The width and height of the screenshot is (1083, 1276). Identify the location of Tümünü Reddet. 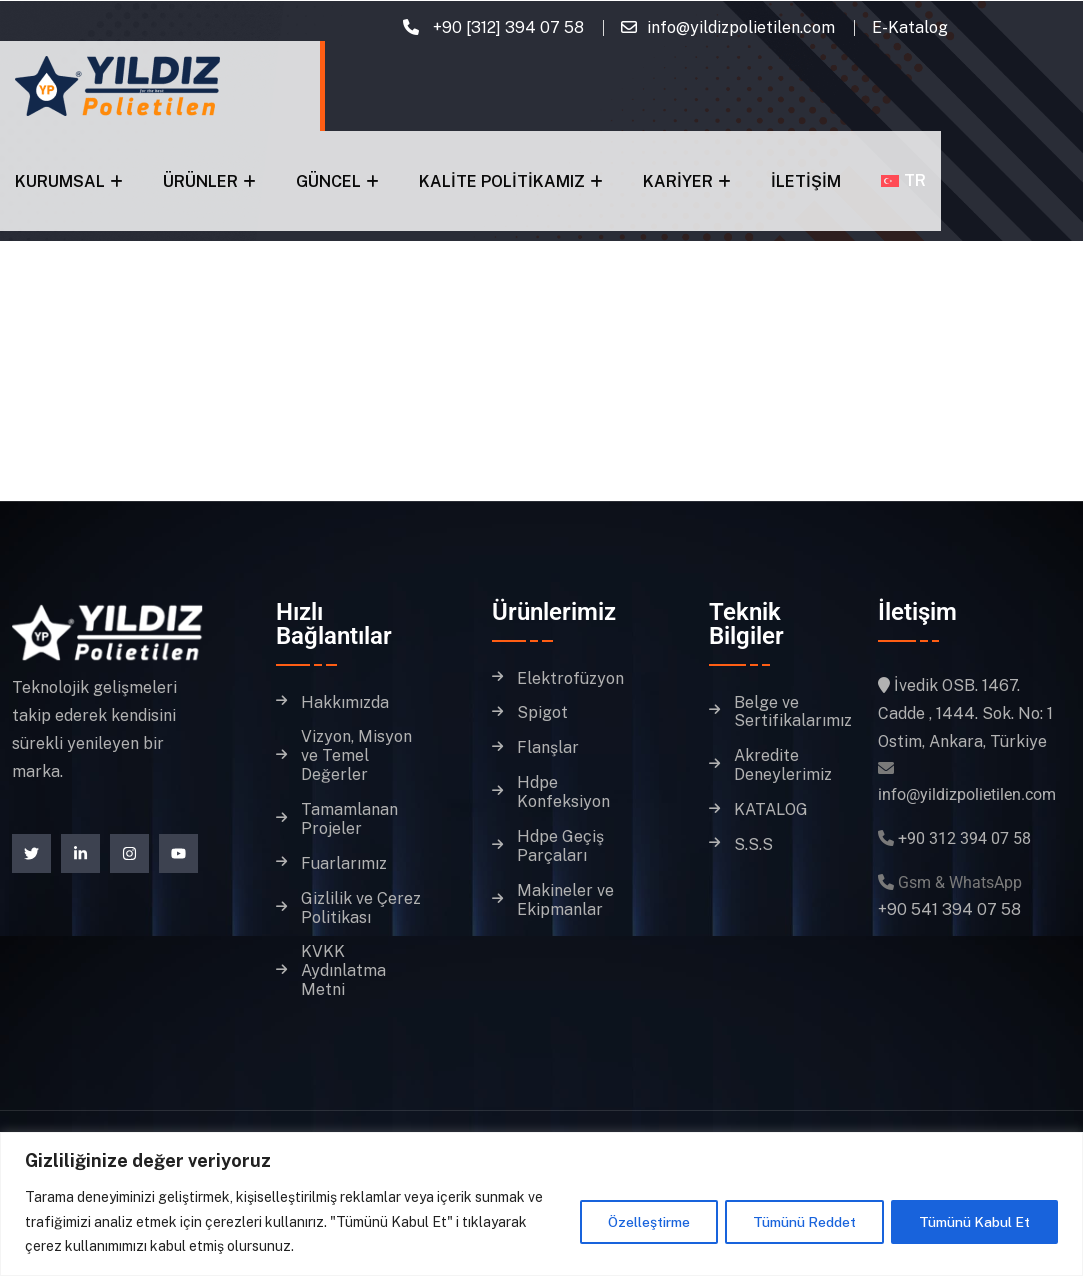
(800, 1222).